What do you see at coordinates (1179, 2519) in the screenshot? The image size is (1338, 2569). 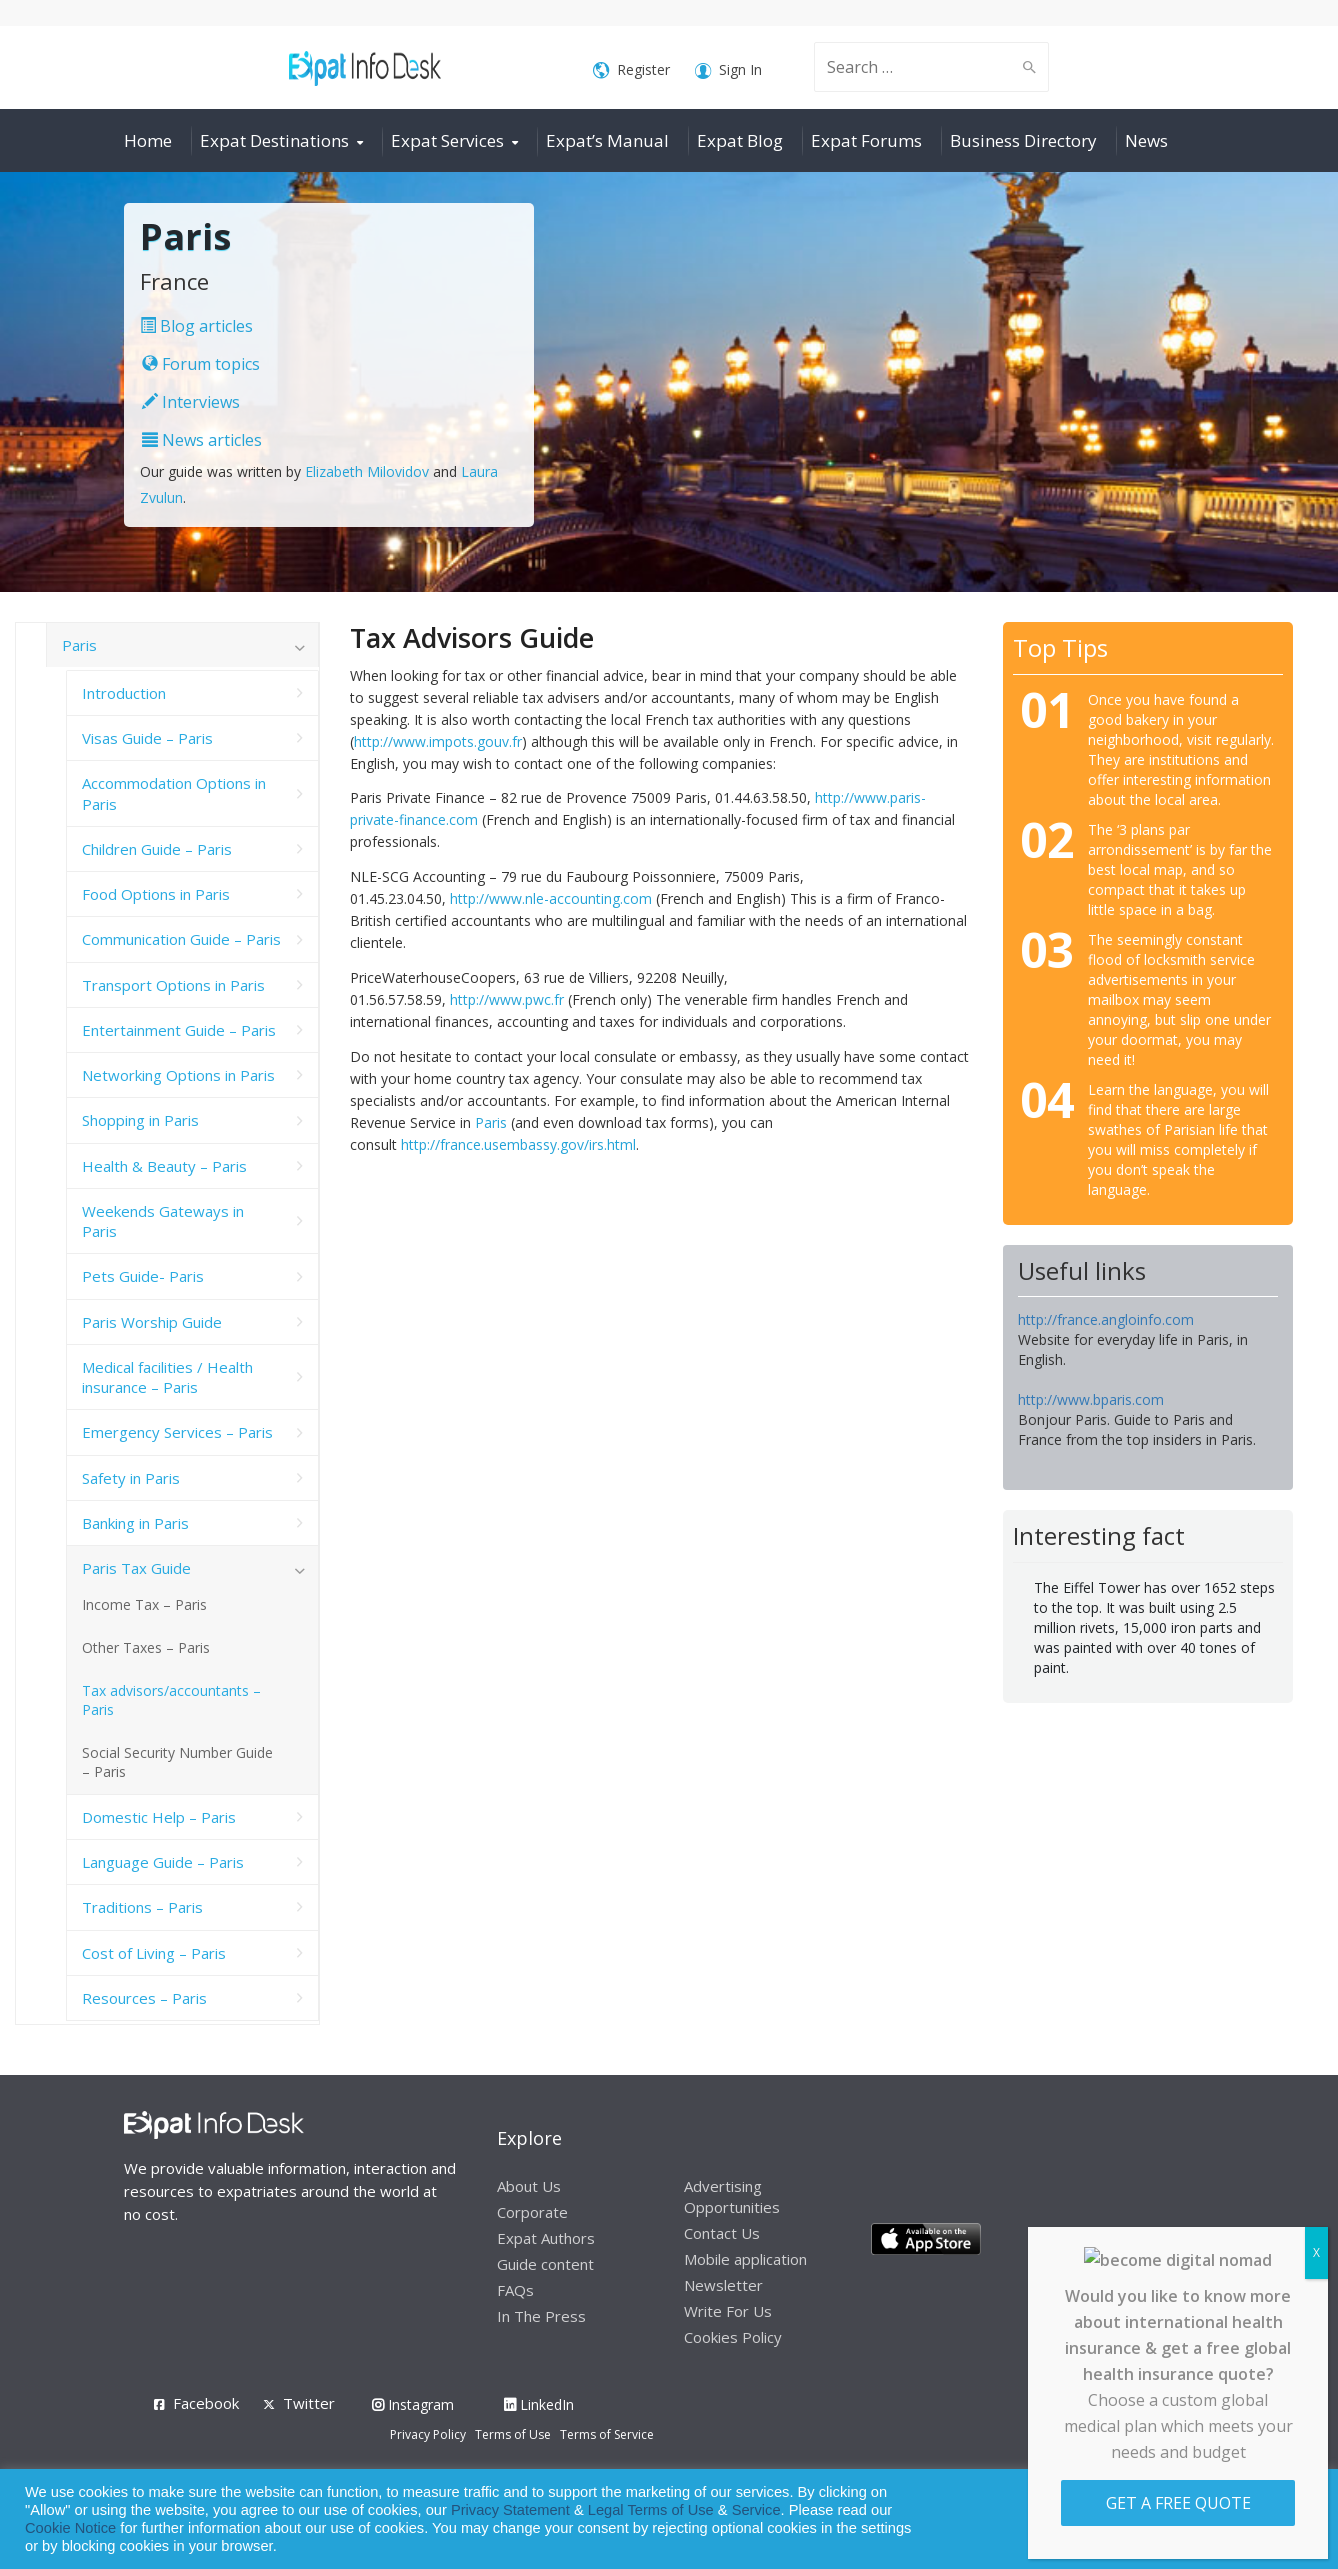 I see `Allow cookies [button]` at bounding box center [1179, 2519].